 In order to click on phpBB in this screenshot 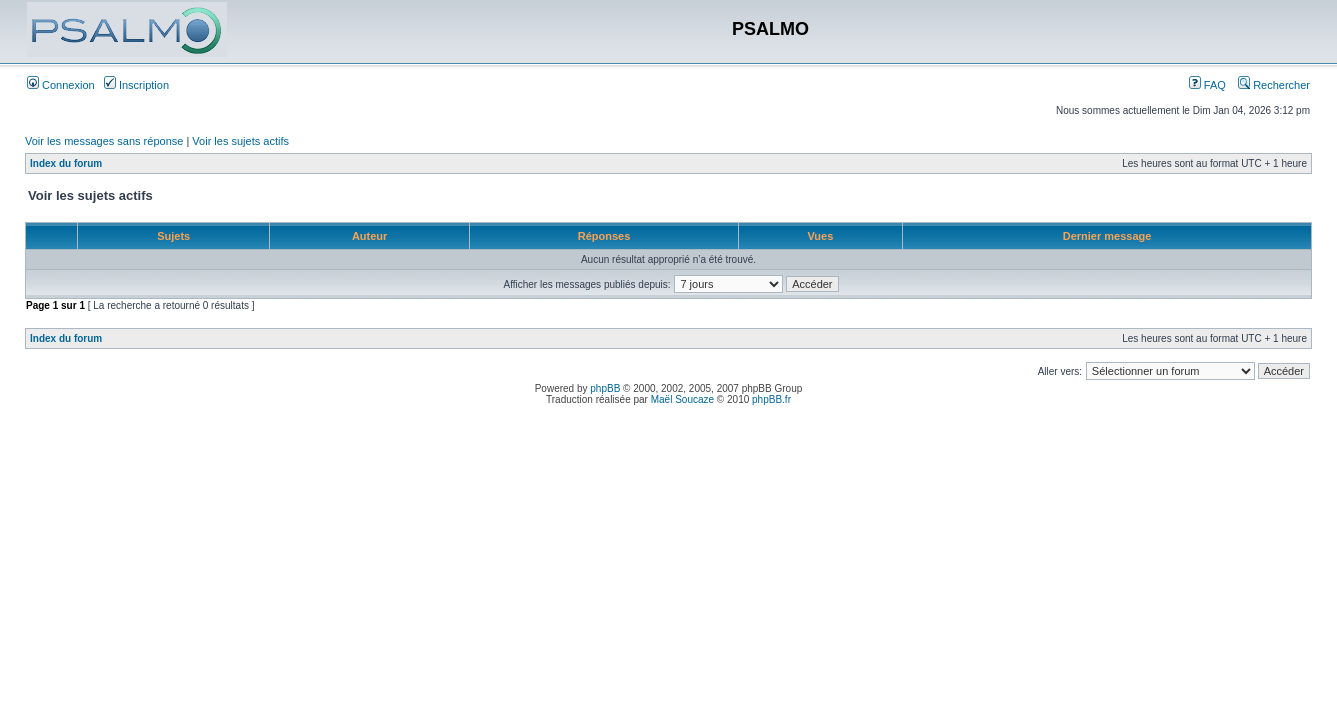, I will do `click(605, 388)`.